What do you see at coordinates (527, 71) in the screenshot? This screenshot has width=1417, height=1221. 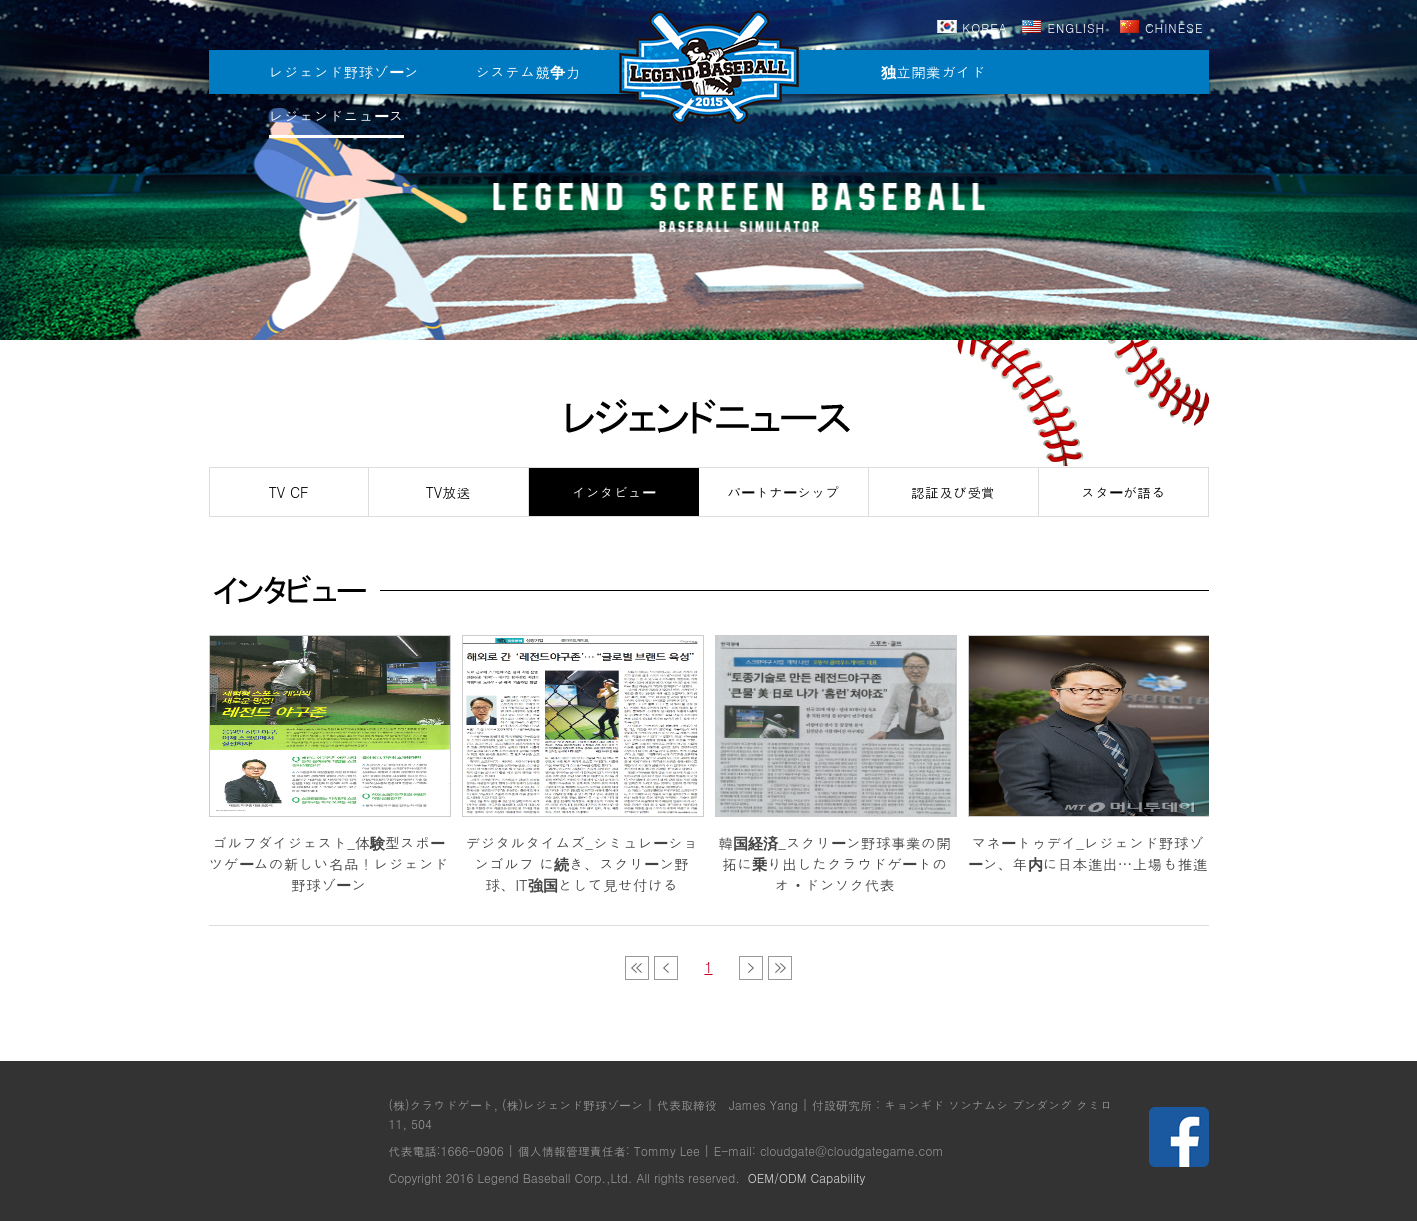 I see `システム競争力` at bounding box center [527, 71].